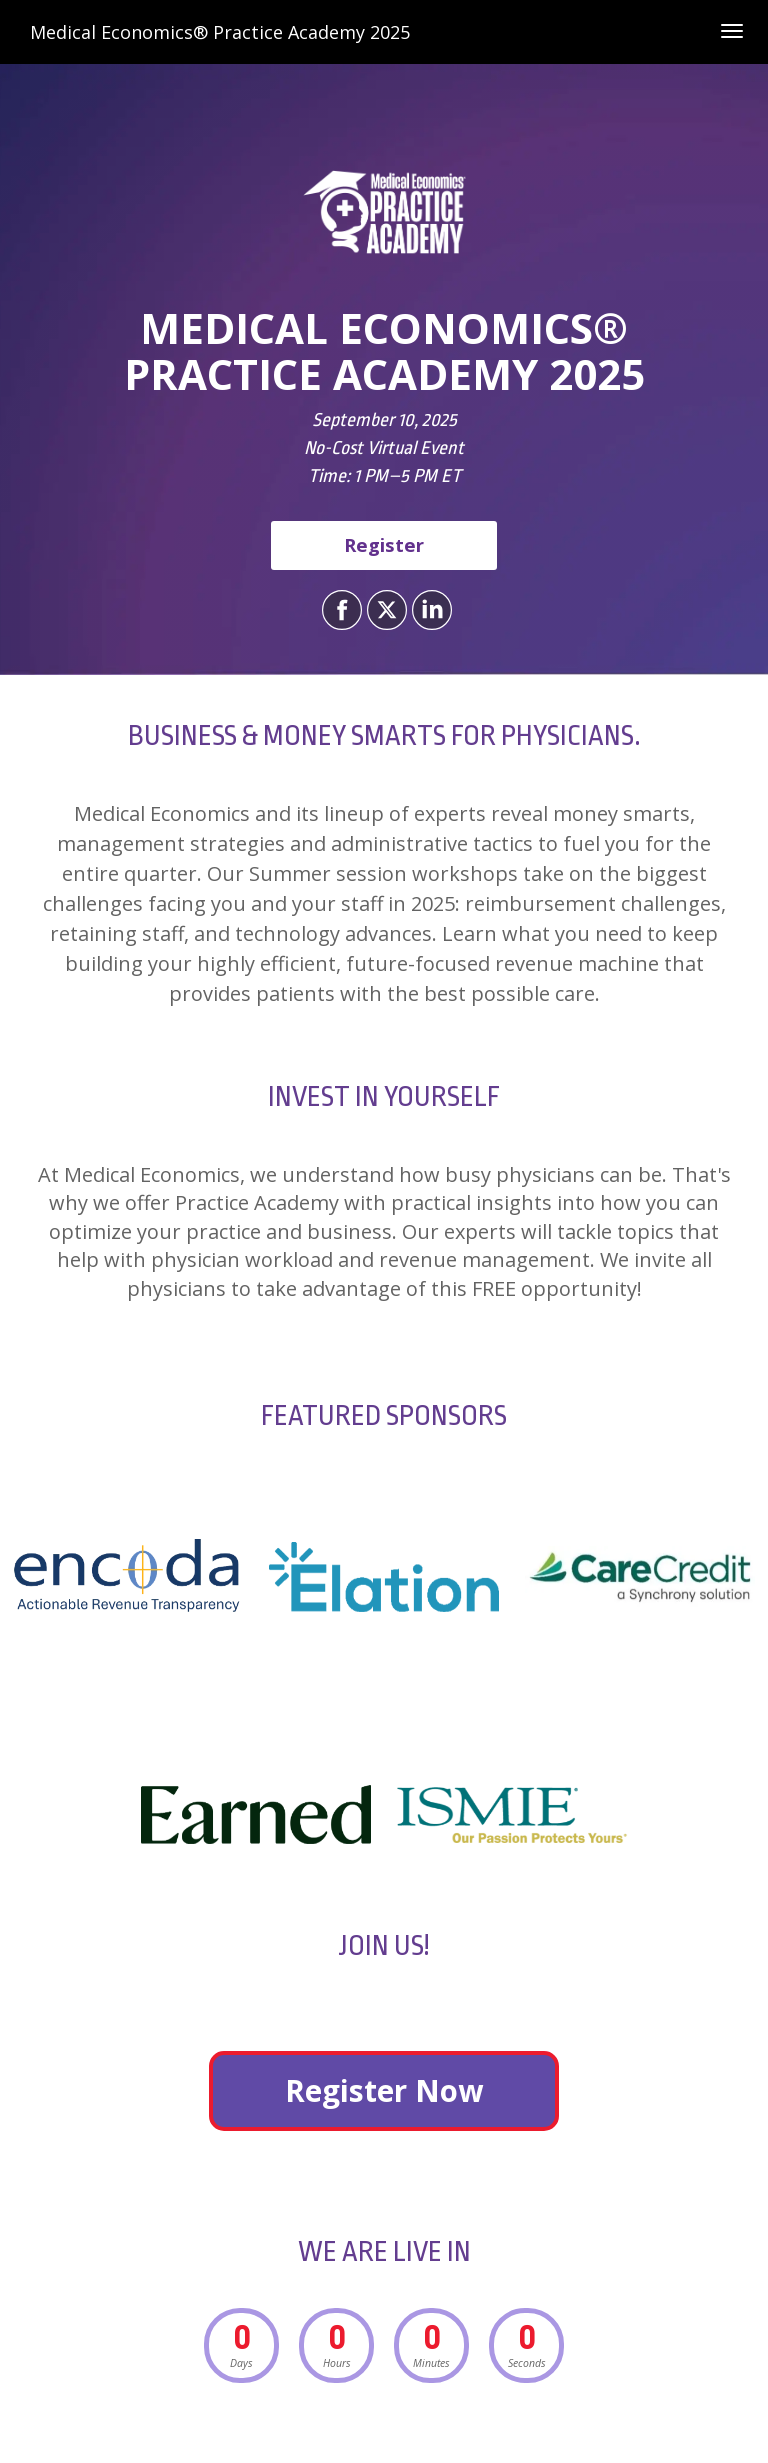 The height and width of the screenshot is (2463, 768). I want to click on [Share on LinkedIn], so click(429, 610).